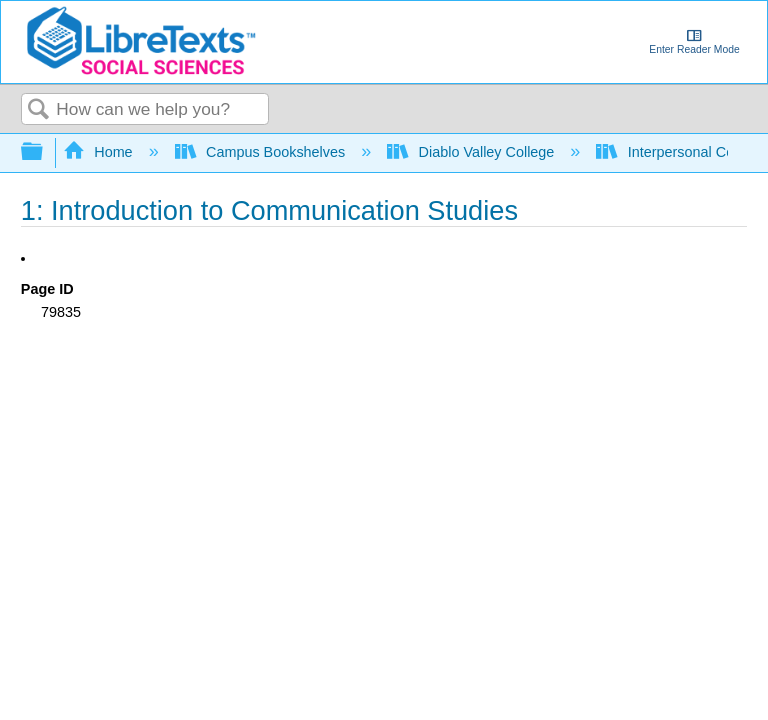  What do you see at coordinates (262, 152) in the screenshot?
I see `Campus Bookshelves` at bounding box center [262, 152].